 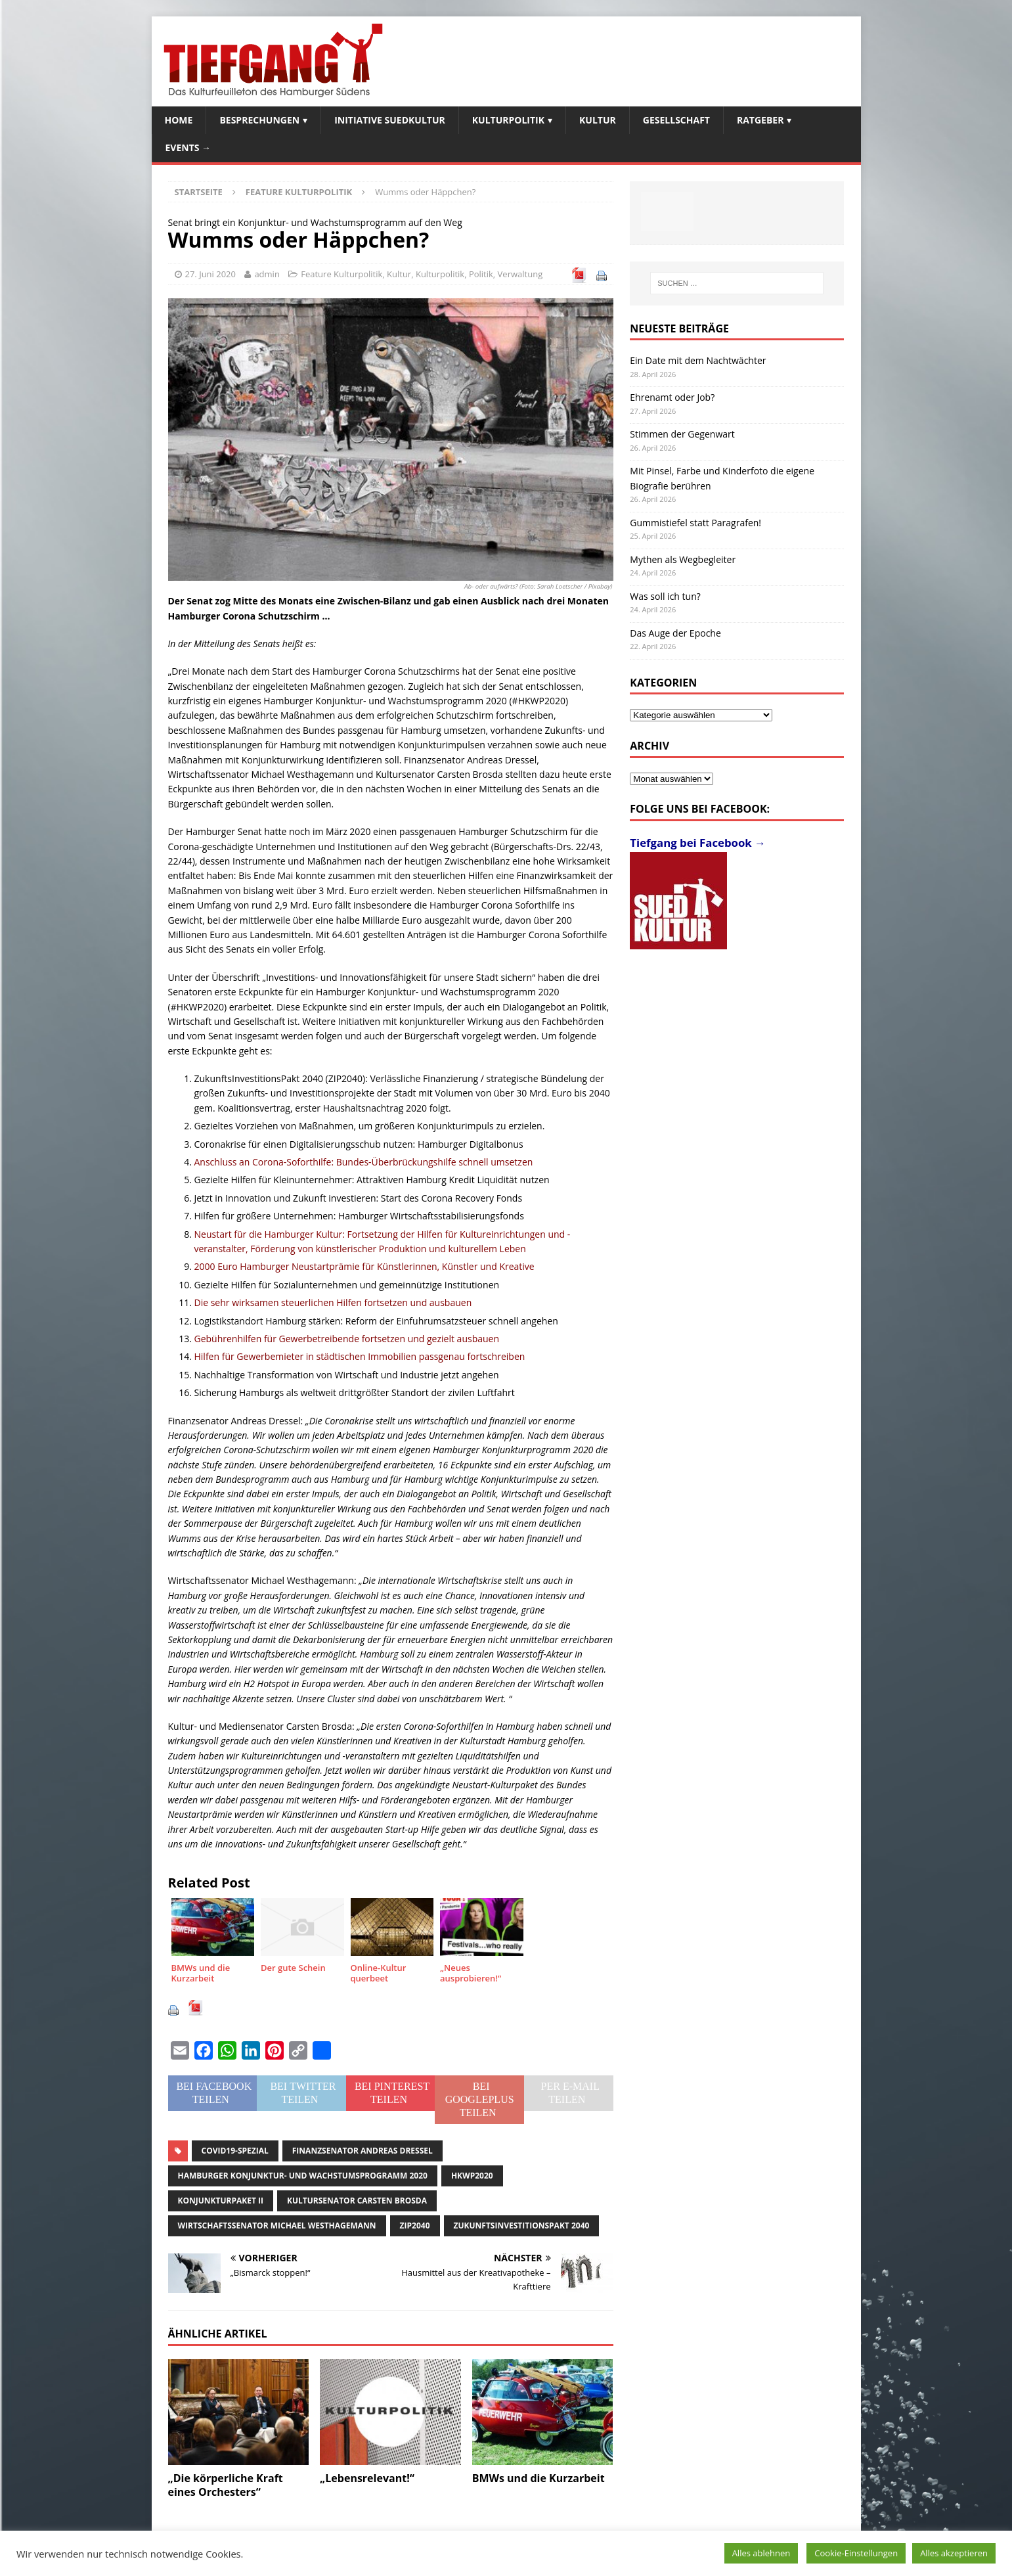 What do you see at coordinates (225, 2485) in the screenshot?
I see `„Die körperliche Kraft eines Orchesters“` at bounding box center [225, 2485].